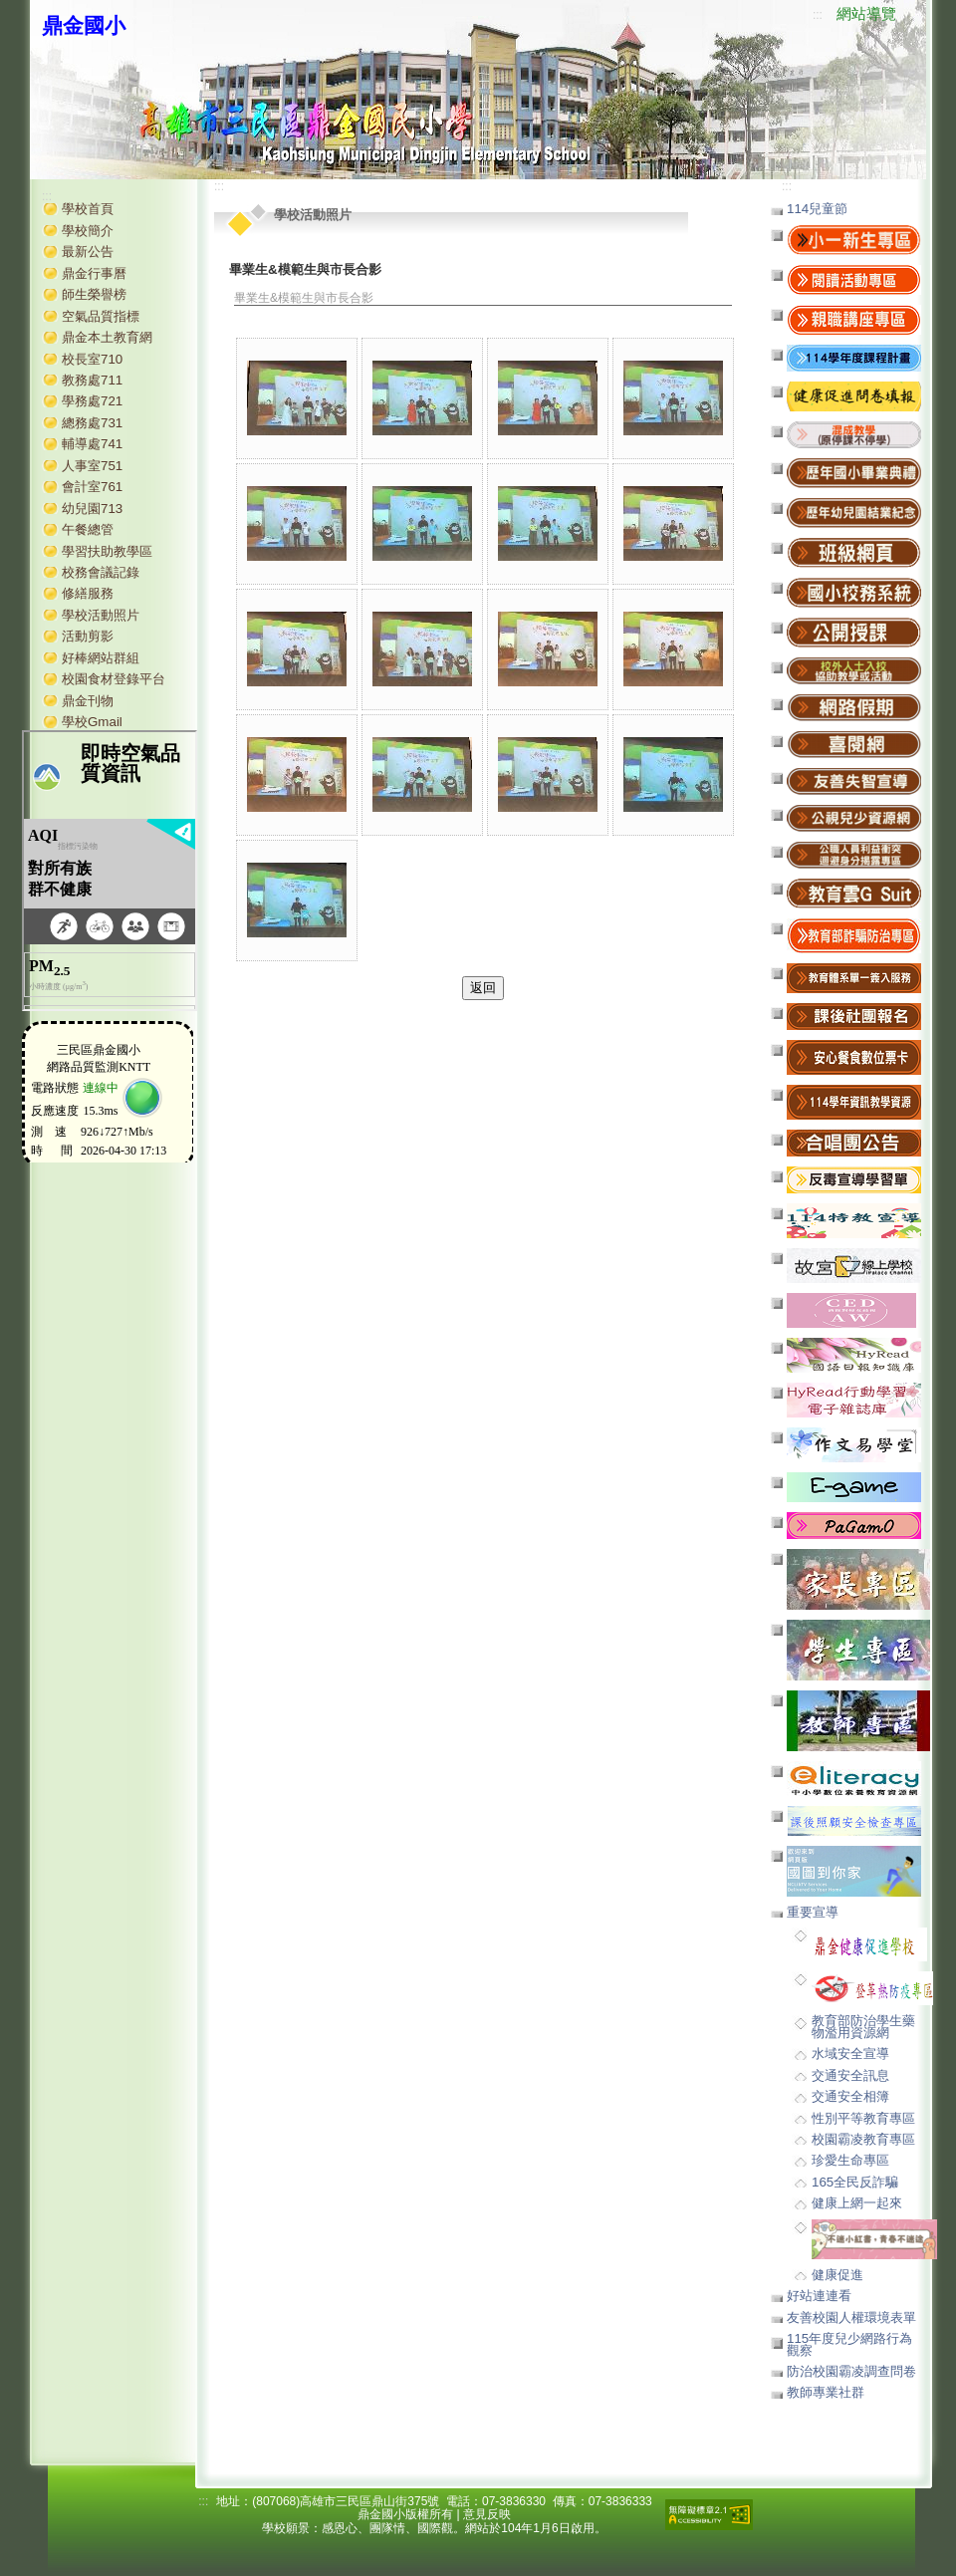 The height and width of the screenshot is (2576, 956). What do you see at coordinates (819, 2295) in the screenshot?
I see `好站連連看 [button]` at bounding box center [819, 2295].